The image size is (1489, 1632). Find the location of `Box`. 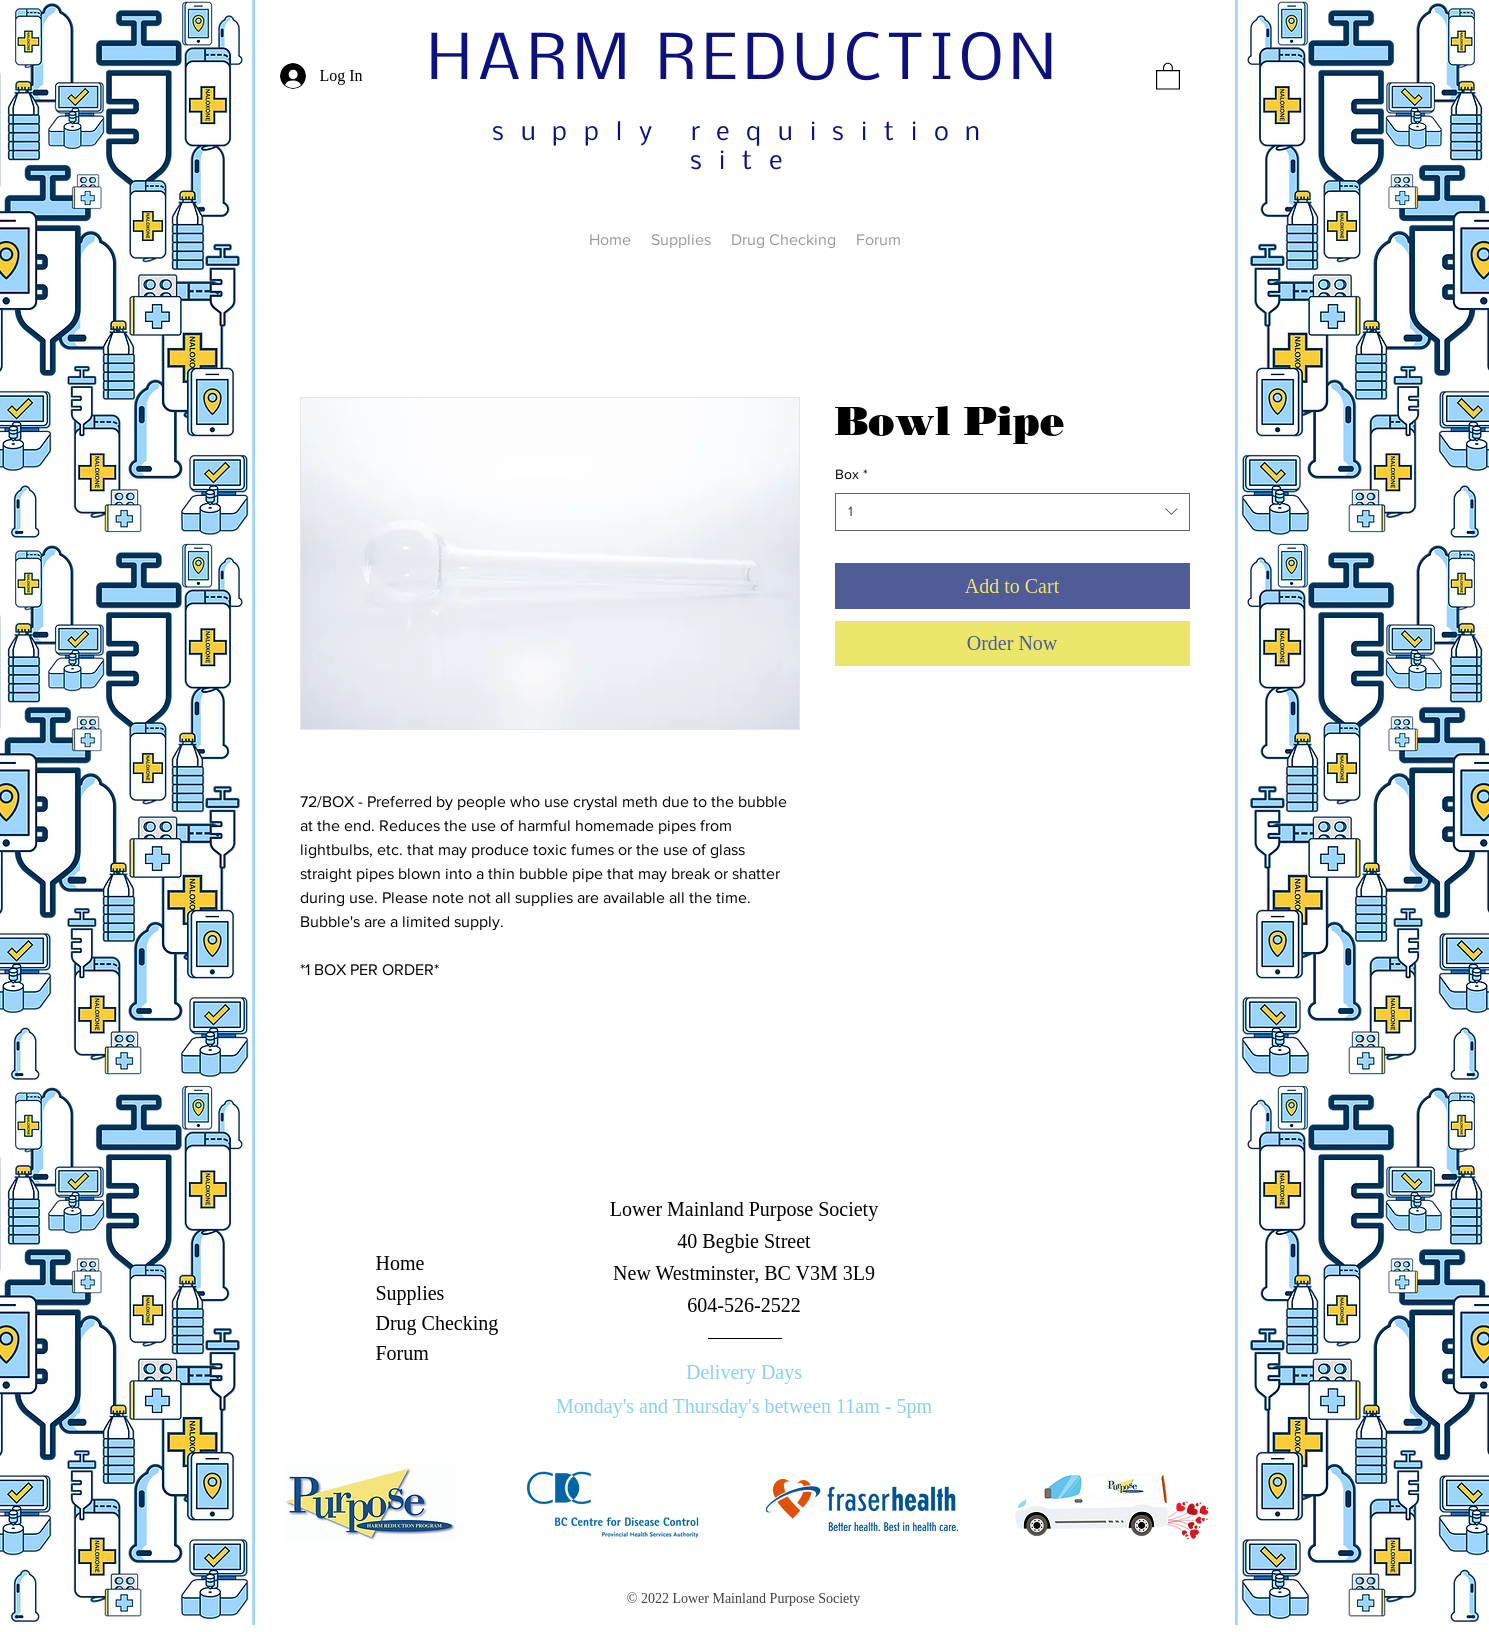

Box is located at coordinates (851, 474).